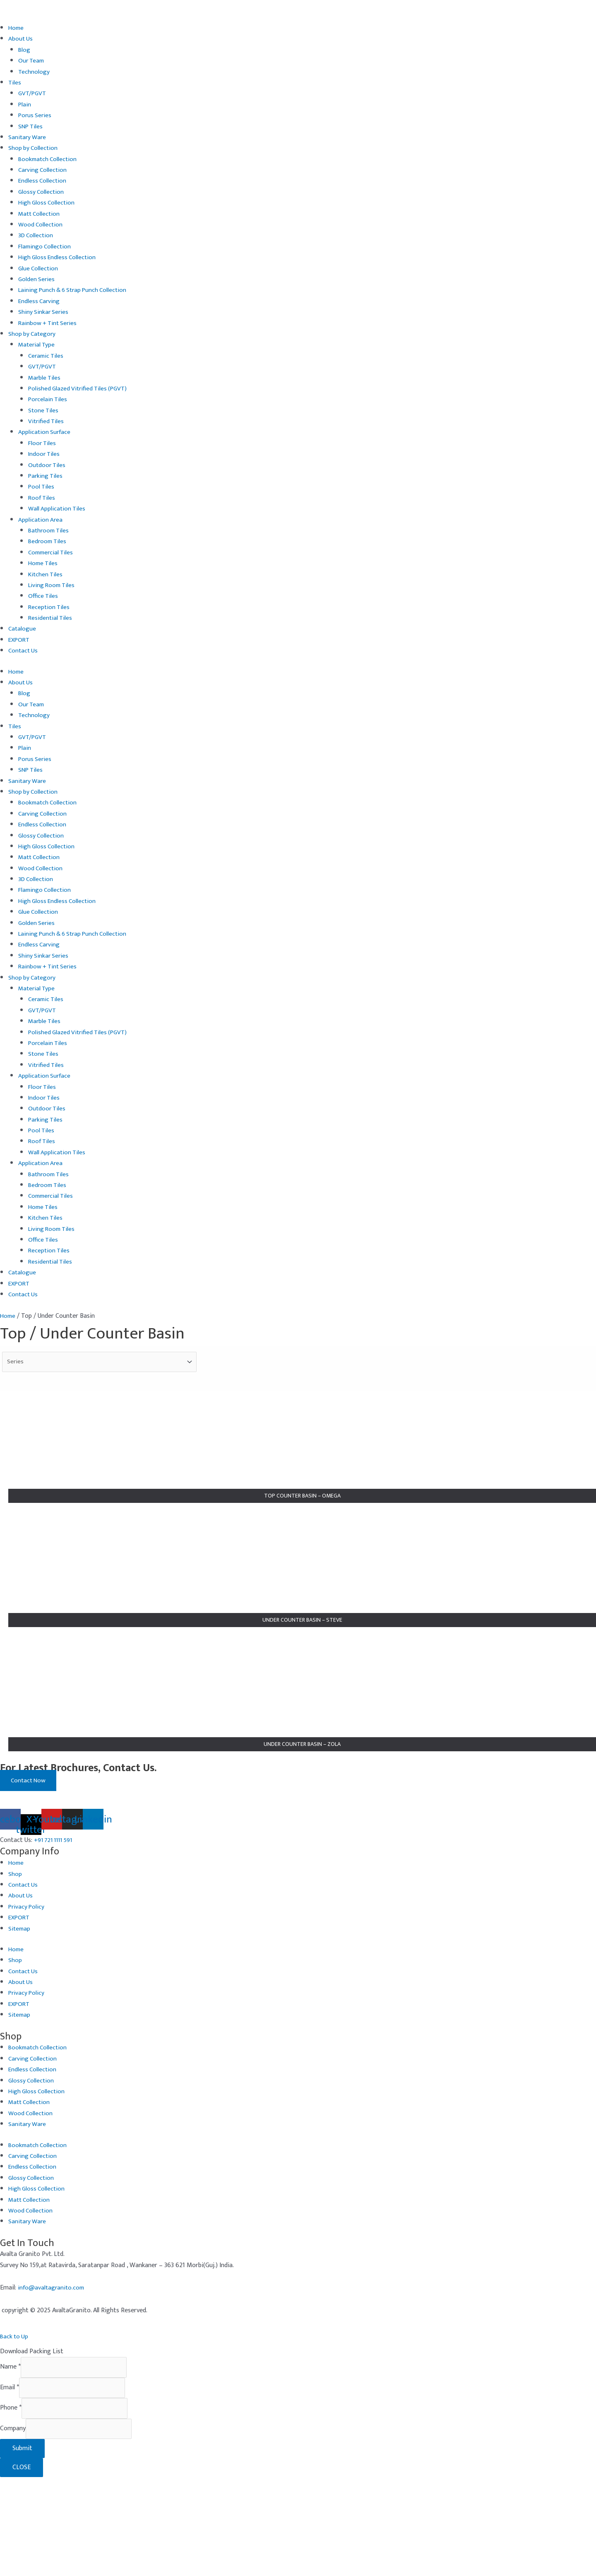 The width and height of the screenshot is (596, 2576). Describe the element at coordinates (47, 465) in the screenshot. I see `Outdoor Tiles` at that location.